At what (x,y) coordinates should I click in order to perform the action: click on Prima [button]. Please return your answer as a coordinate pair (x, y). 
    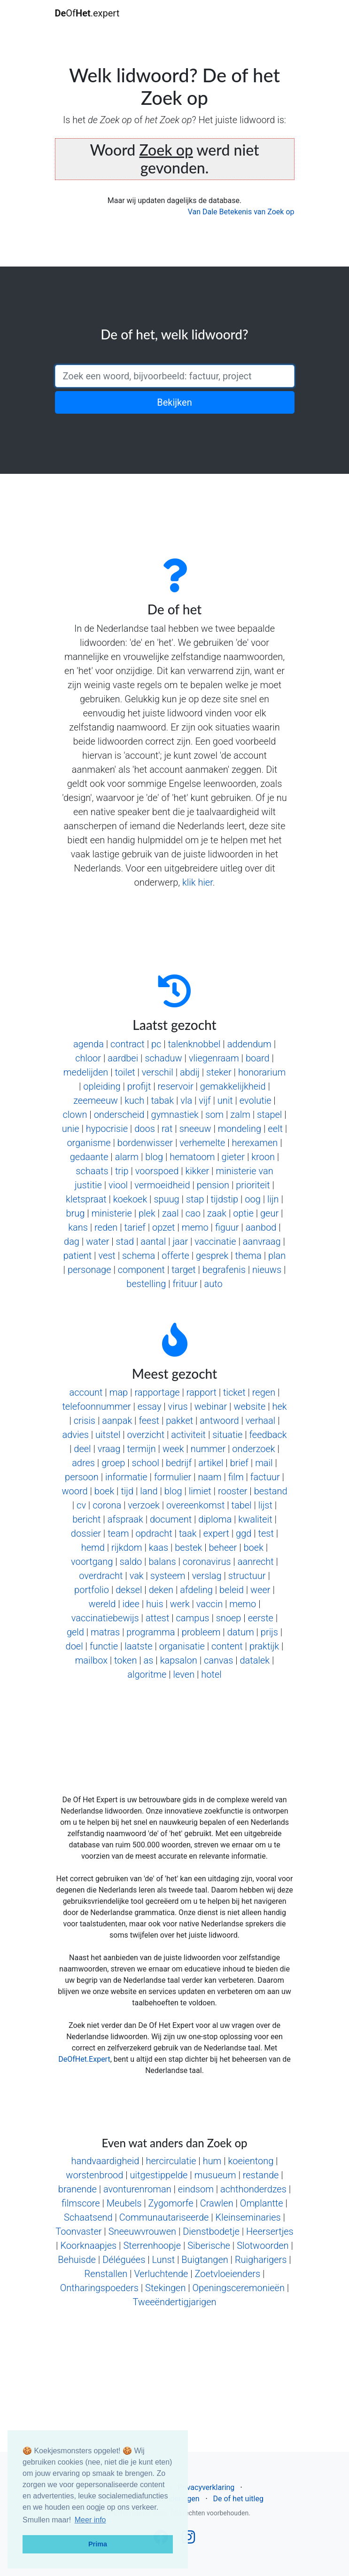
    Looking at the image, I should click on (97, 2544).